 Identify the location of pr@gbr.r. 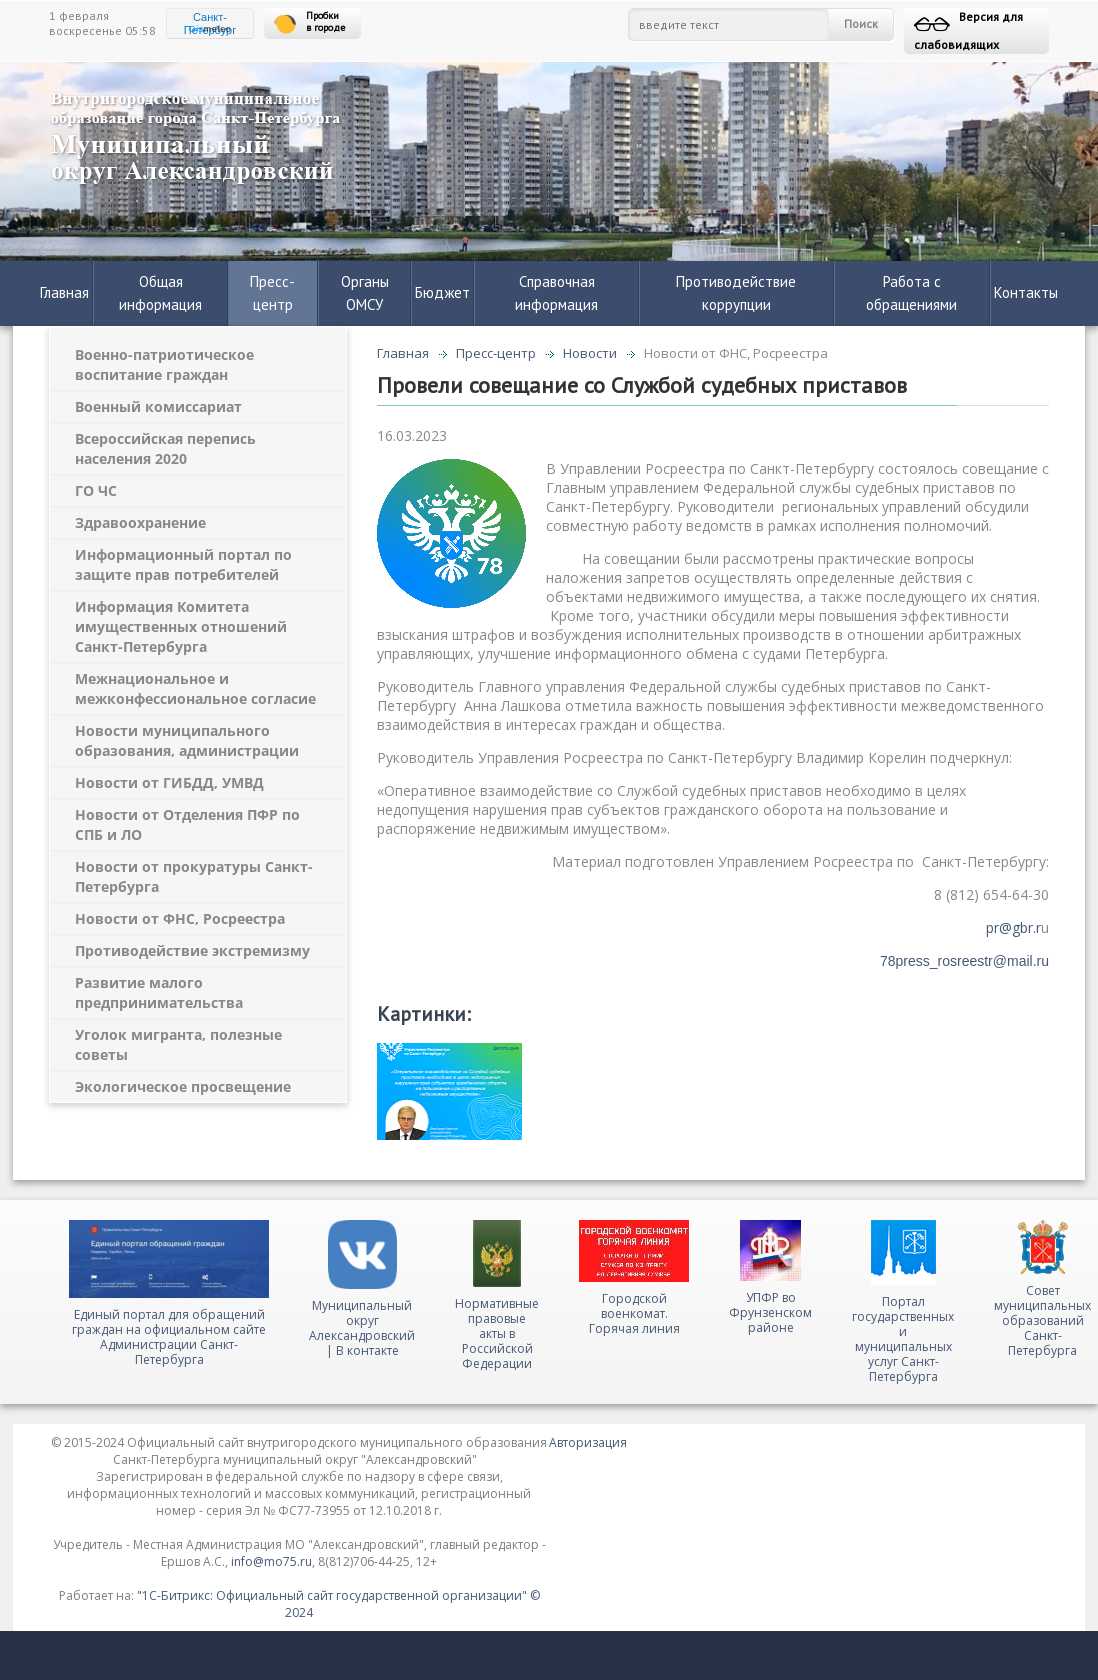
(1013, 927).